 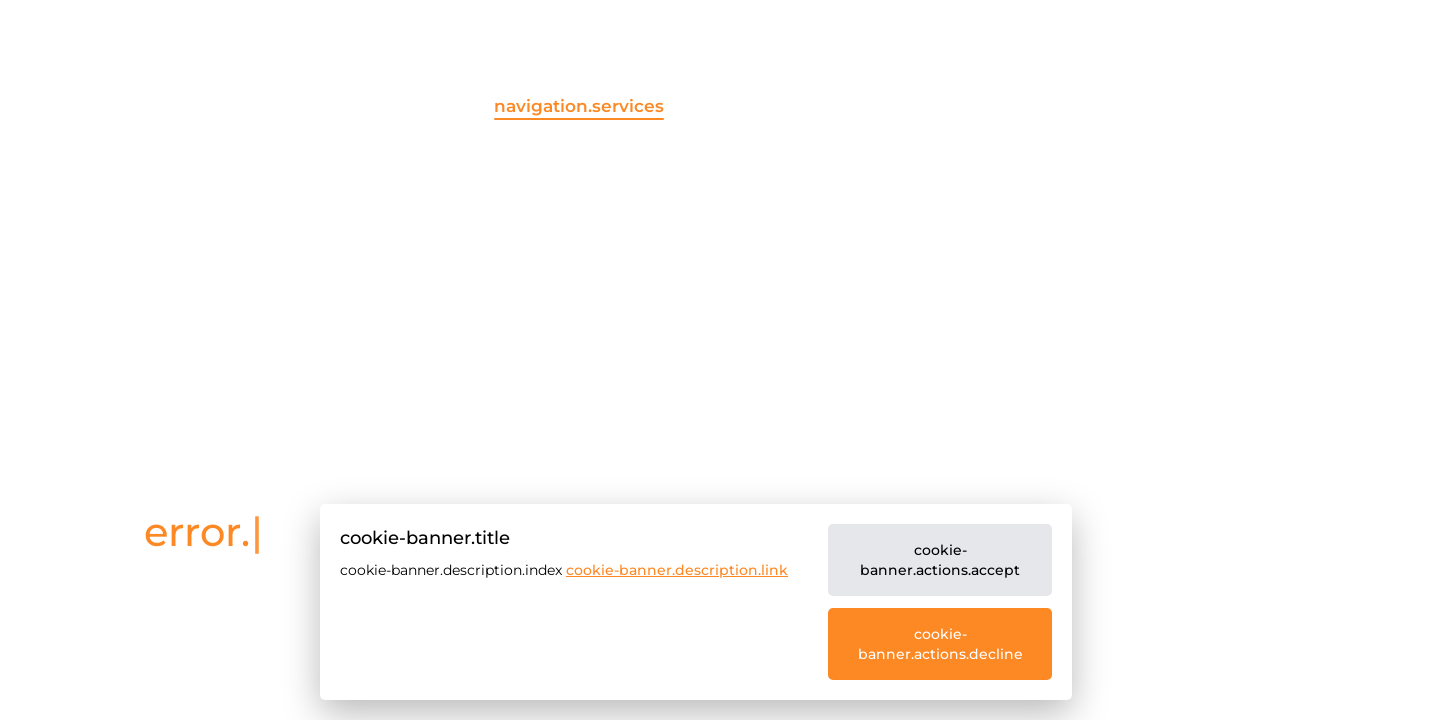 I want to click on navigation.about, so click(x=948, y=106).